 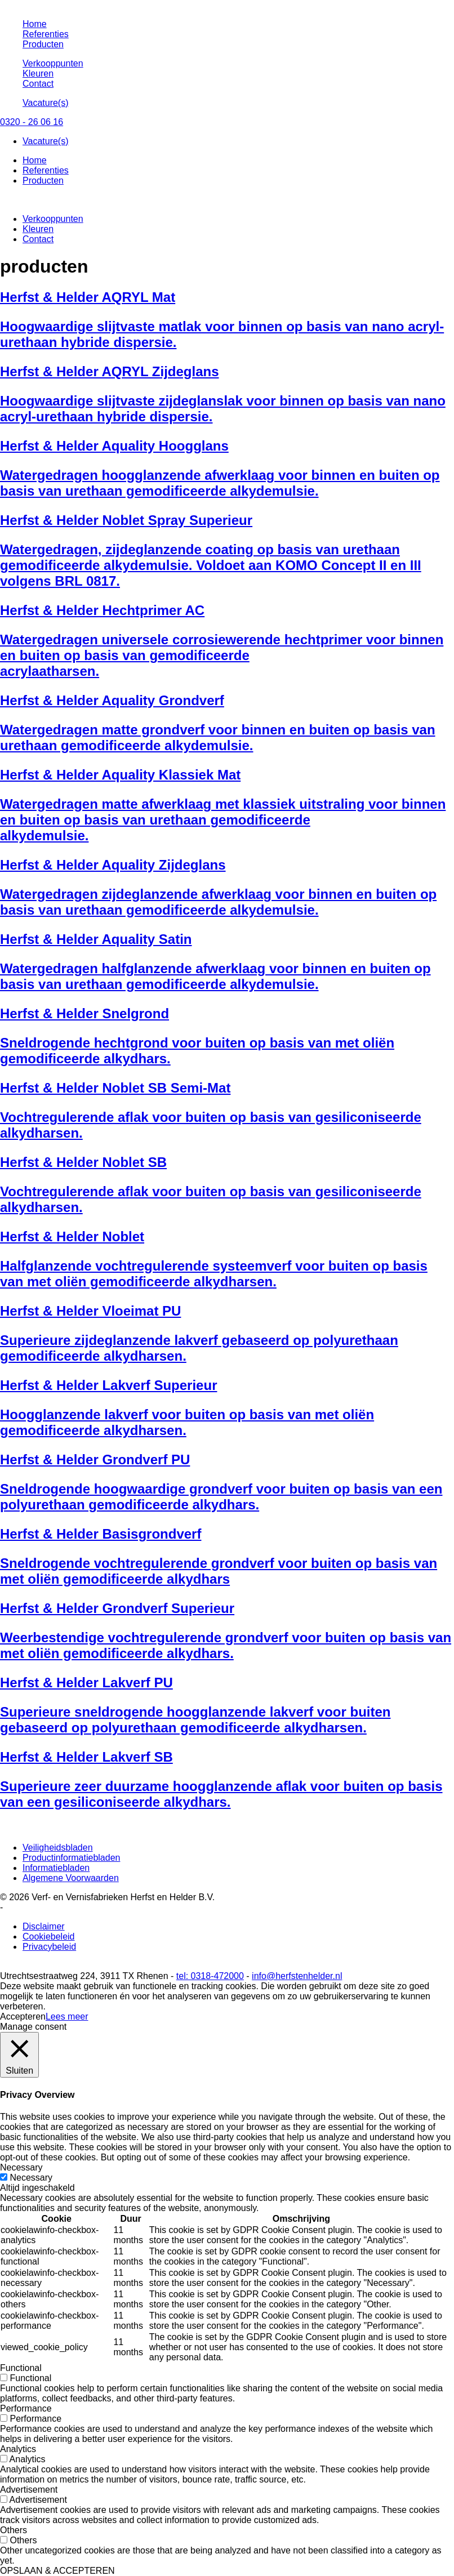 What do you see at coordinates (53, 63) in the screenshot?
I see `Verkooppunten` at bounding box center [53, 63].